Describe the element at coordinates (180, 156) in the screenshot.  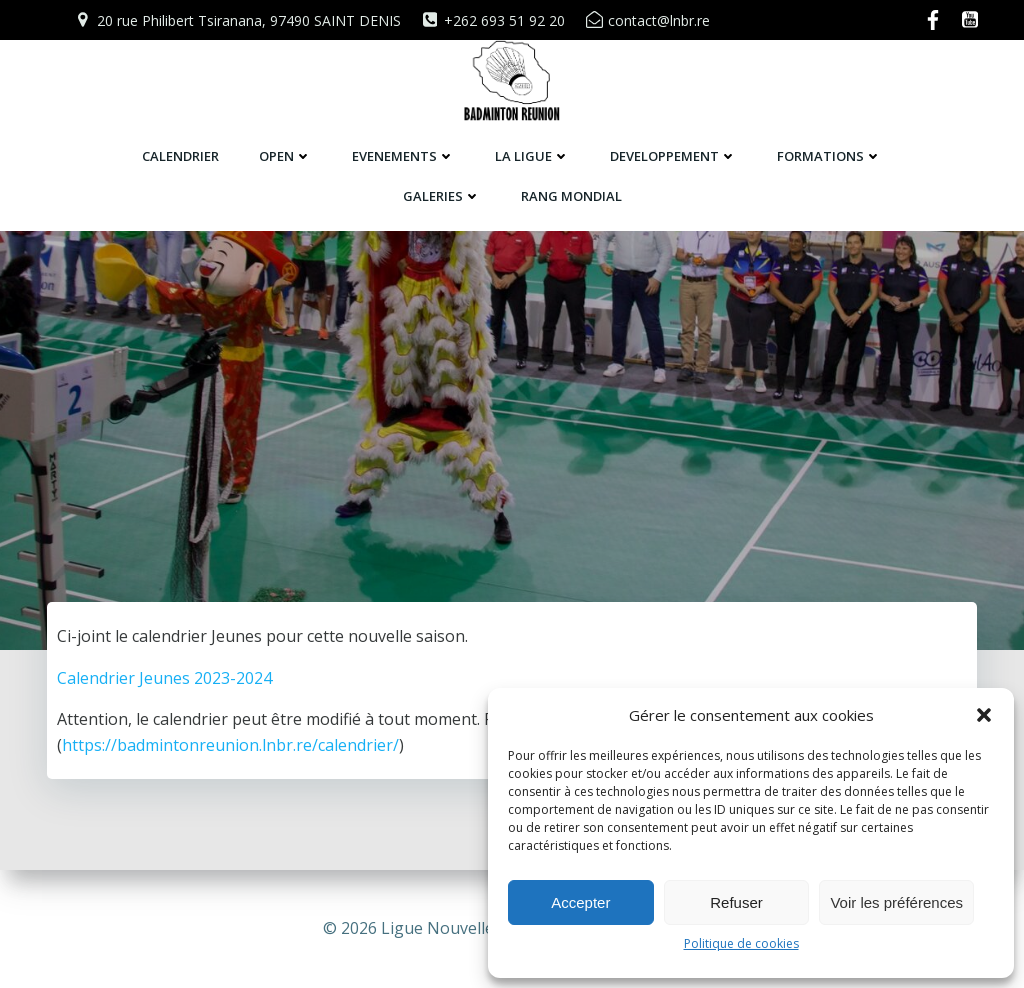
I see `CALENDRIER` at that location.